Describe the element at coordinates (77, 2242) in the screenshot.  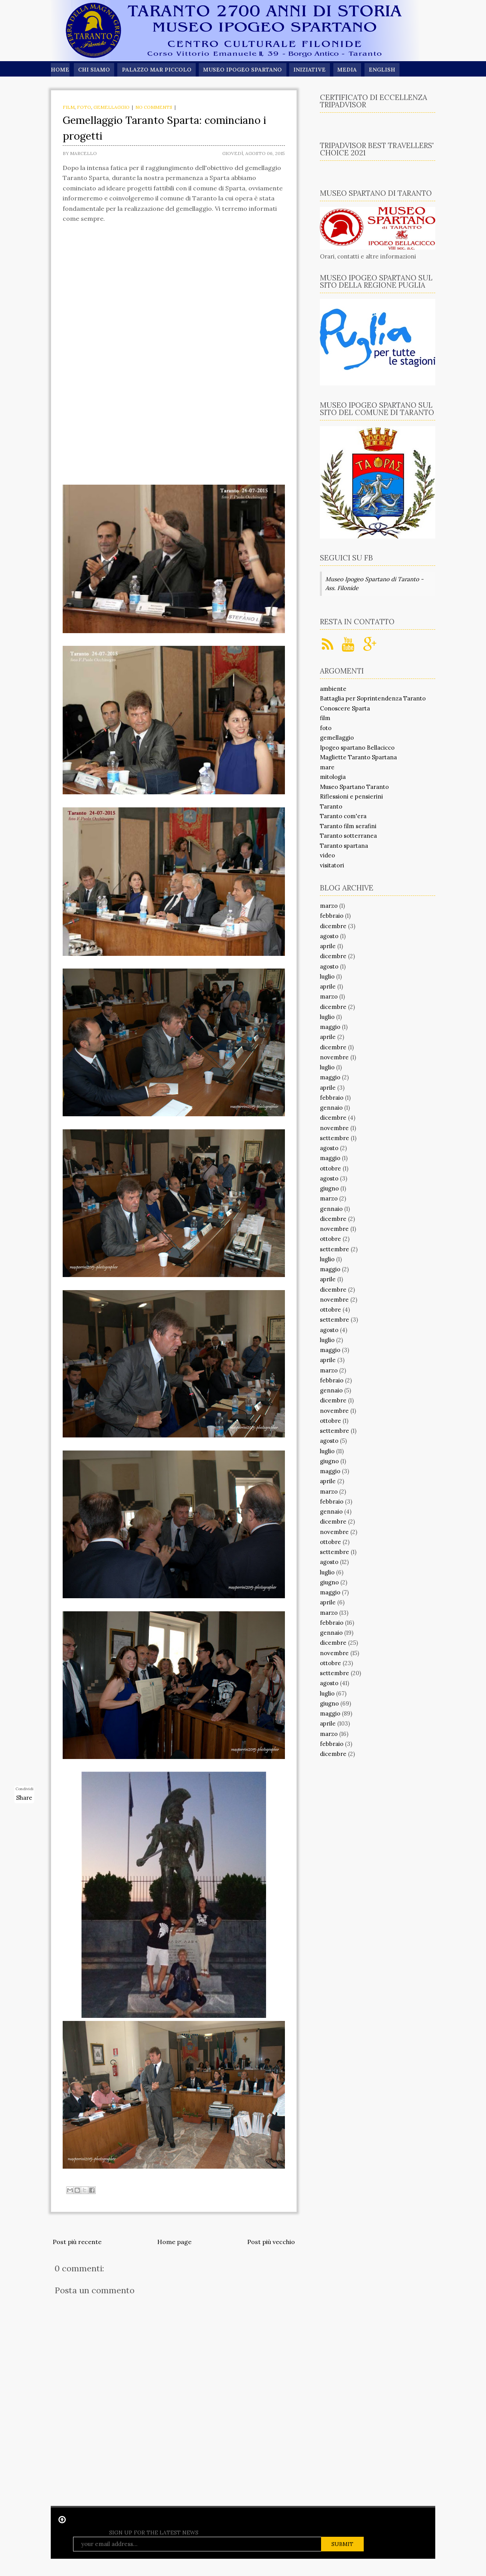
I see `Post più recente` at that location.